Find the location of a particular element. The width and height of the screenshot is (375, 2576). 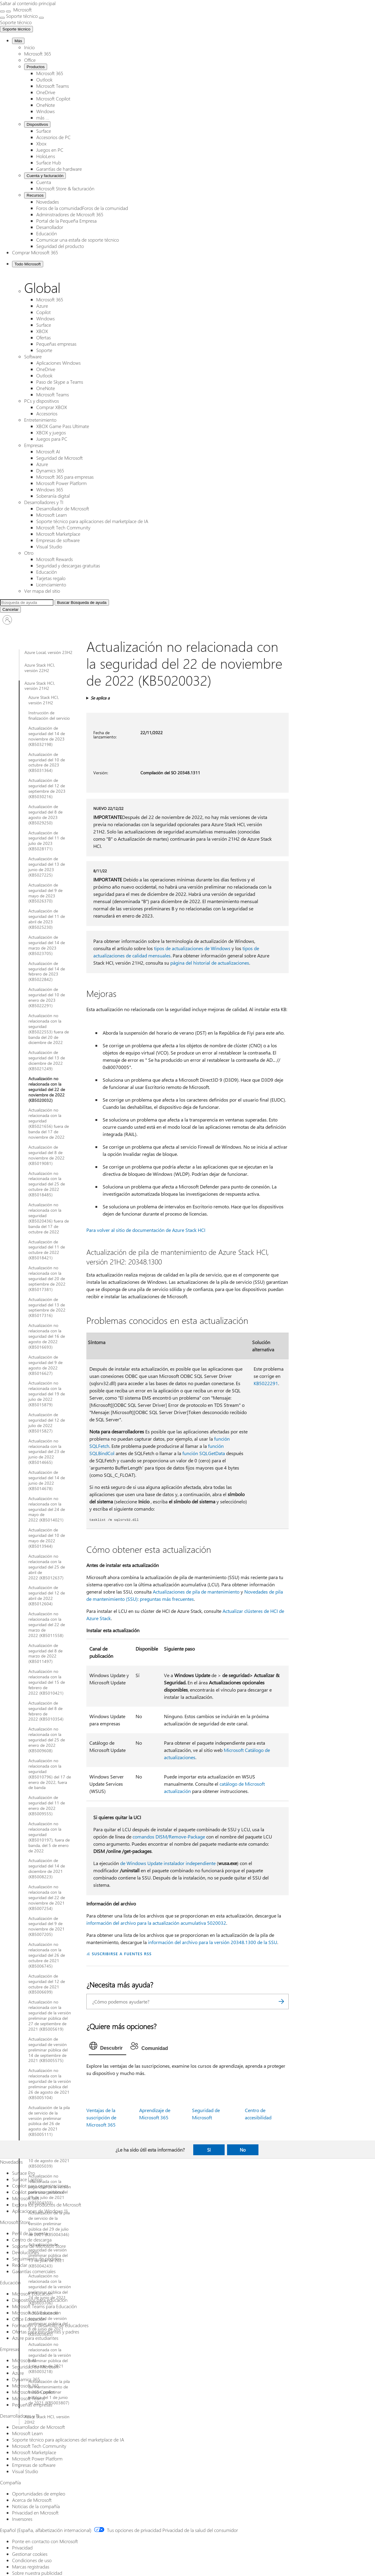

Juegos en PC is located at coordinates (49, 150).